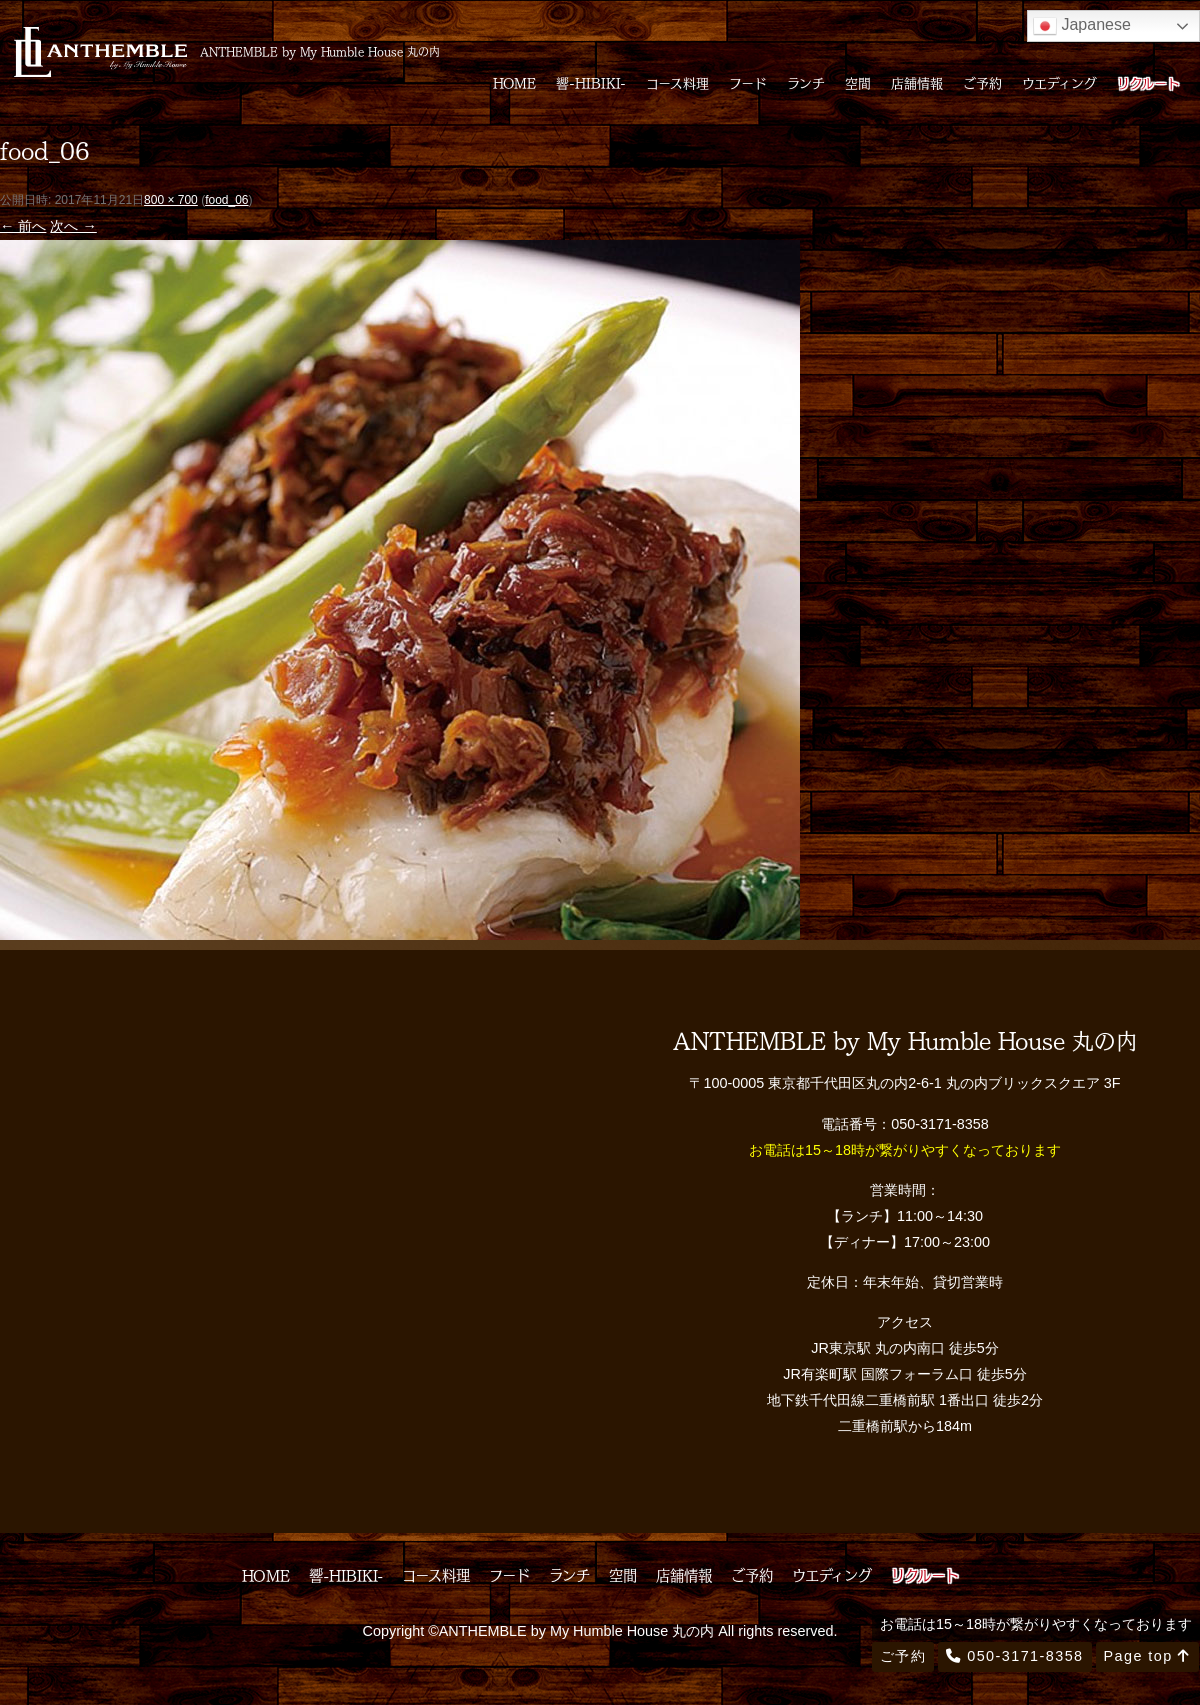  What do you see at coordinates (1148, 82) in the screenshot?
I see `リクルート` at bounding box center [1148, 82].